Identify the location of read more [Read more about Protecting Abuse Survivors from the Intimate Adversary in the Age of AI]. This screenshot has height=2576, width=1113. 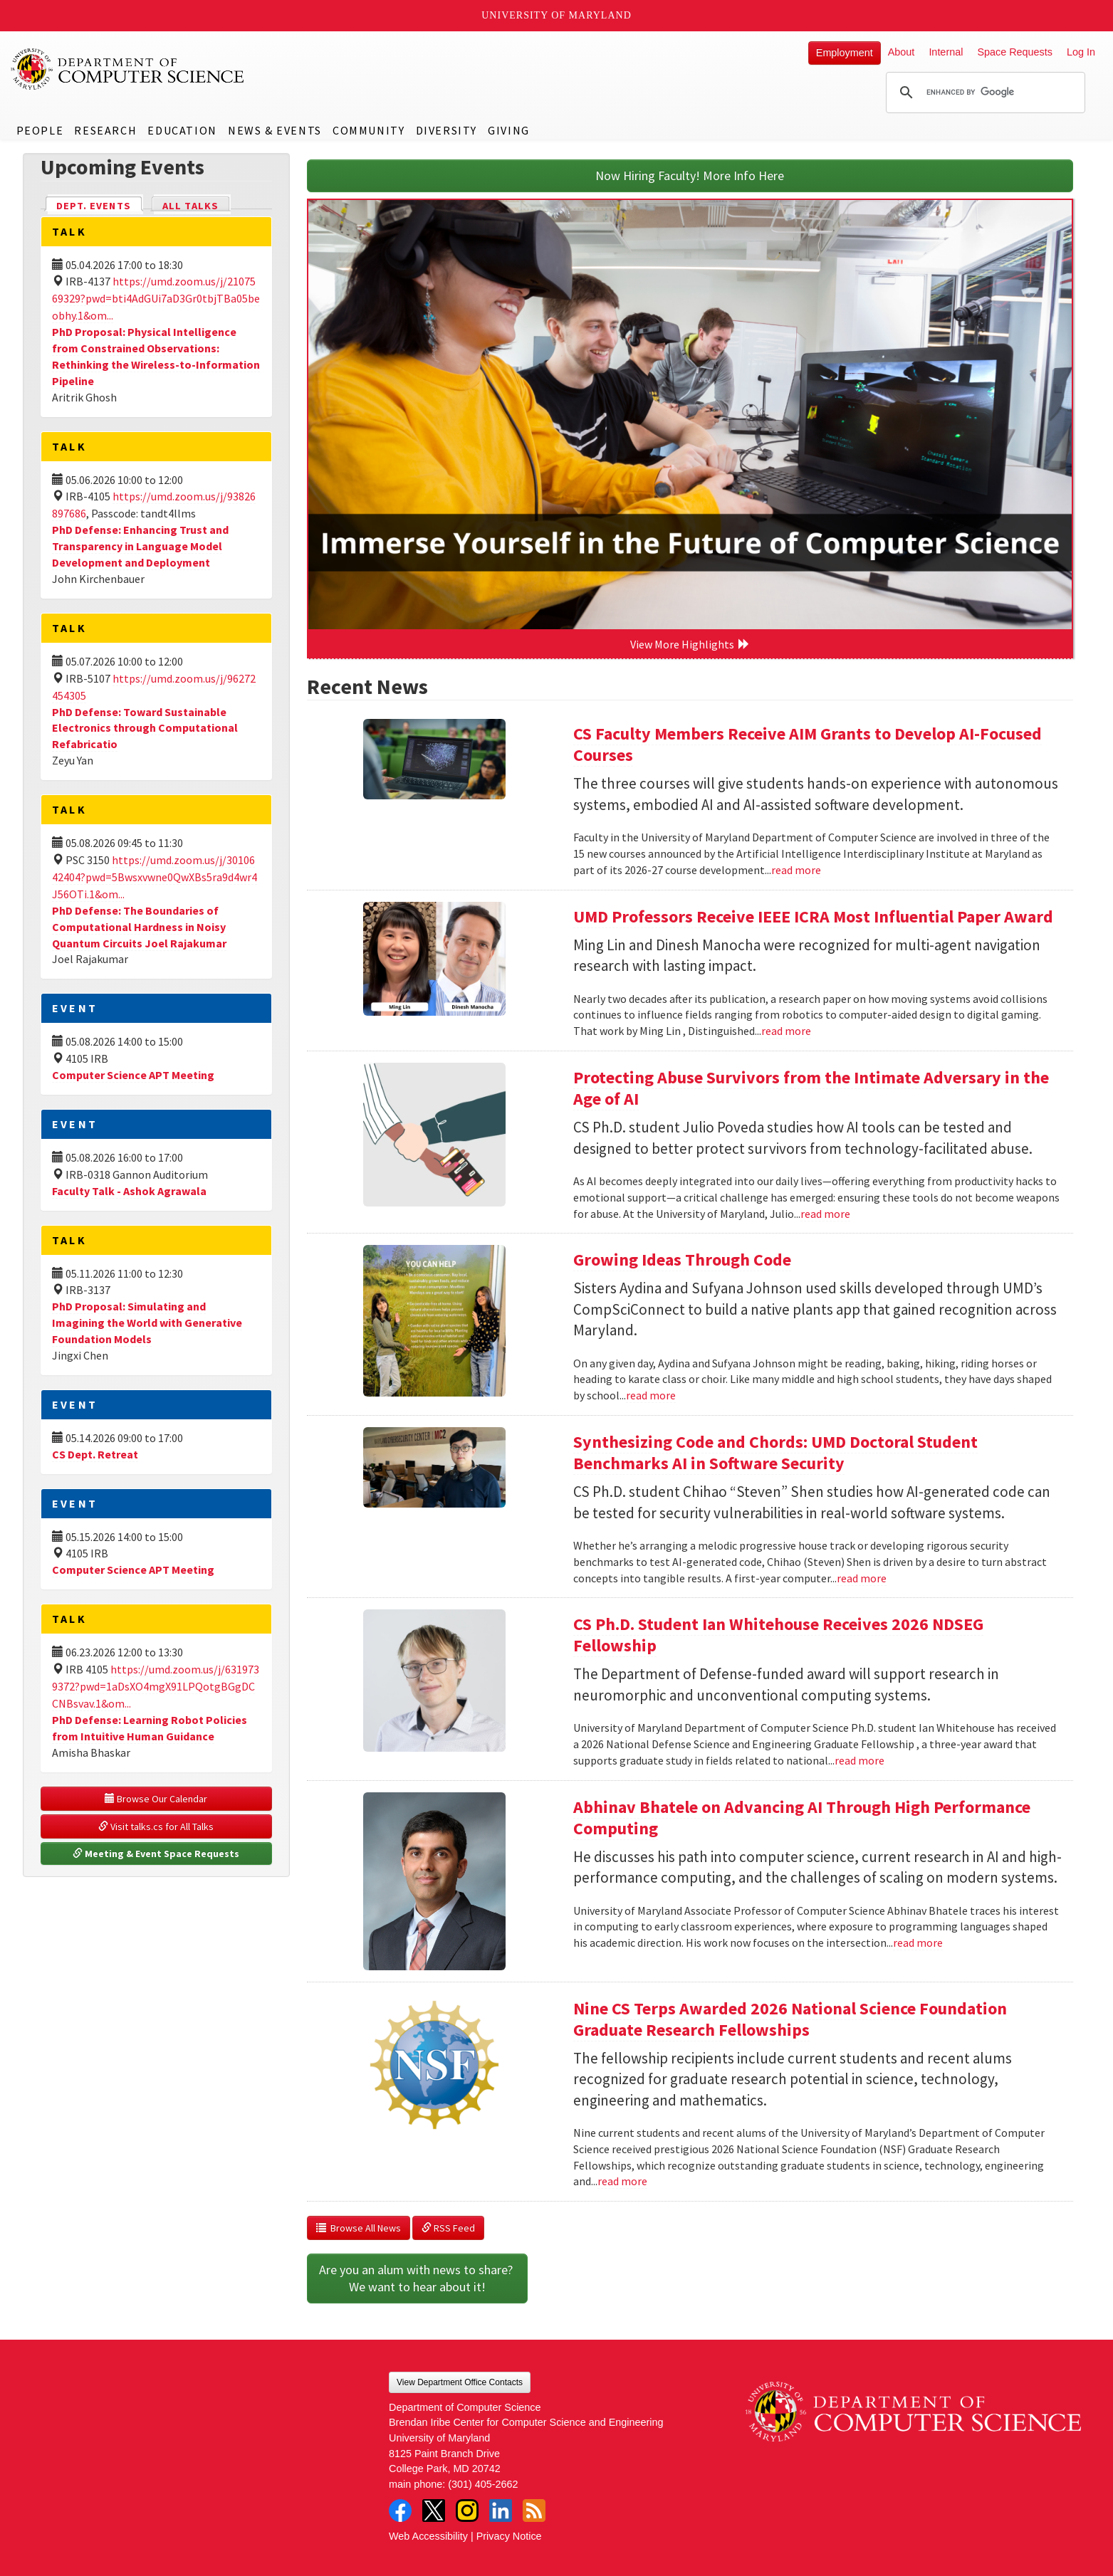
(825, 1213).